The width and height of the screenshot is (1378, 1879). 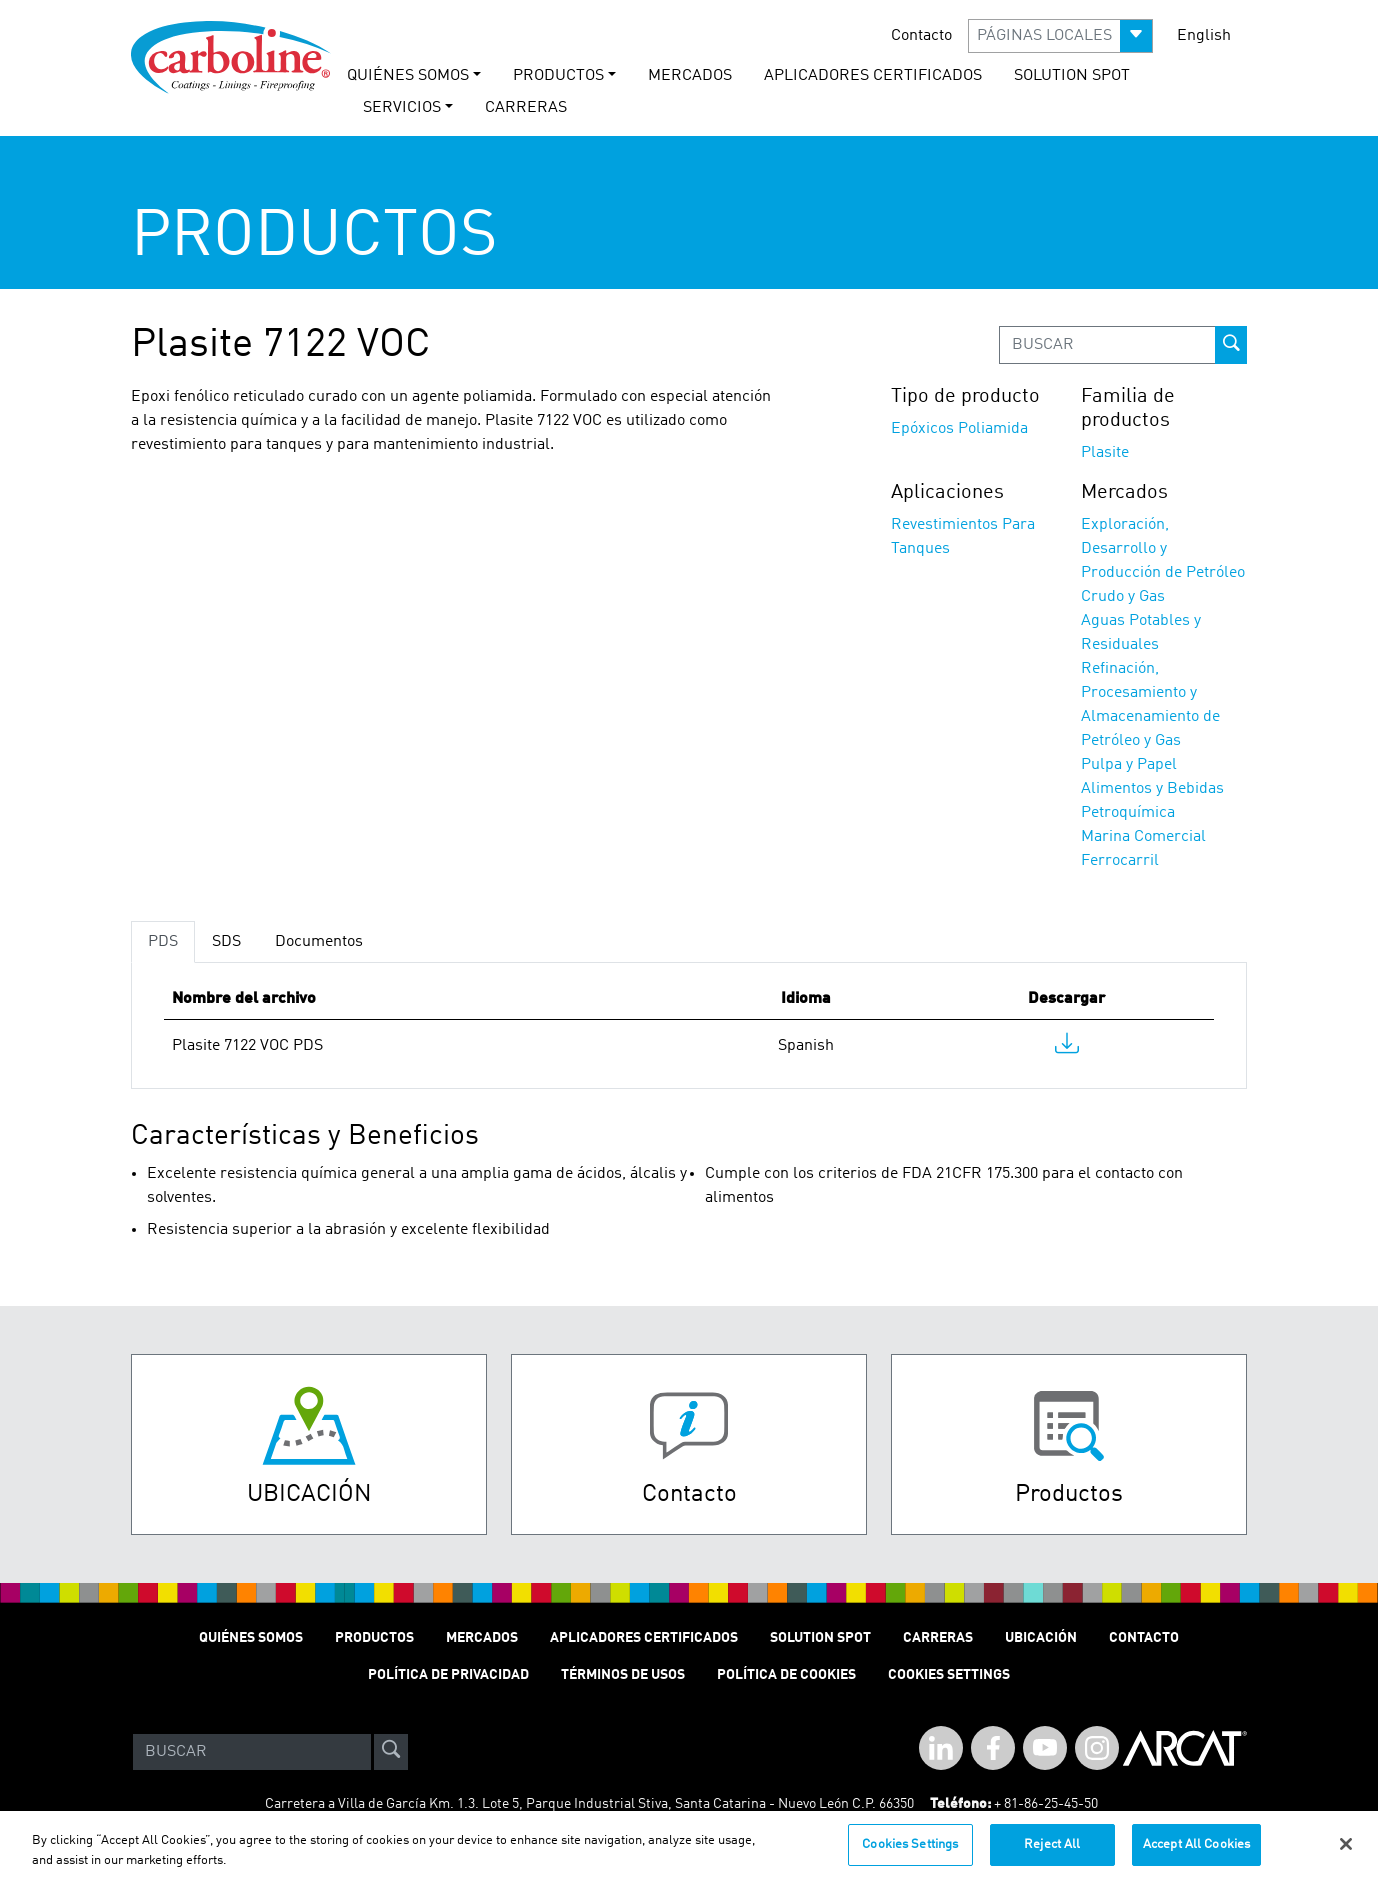 I want to click on SDS [tab], so click(x=226, y=942).